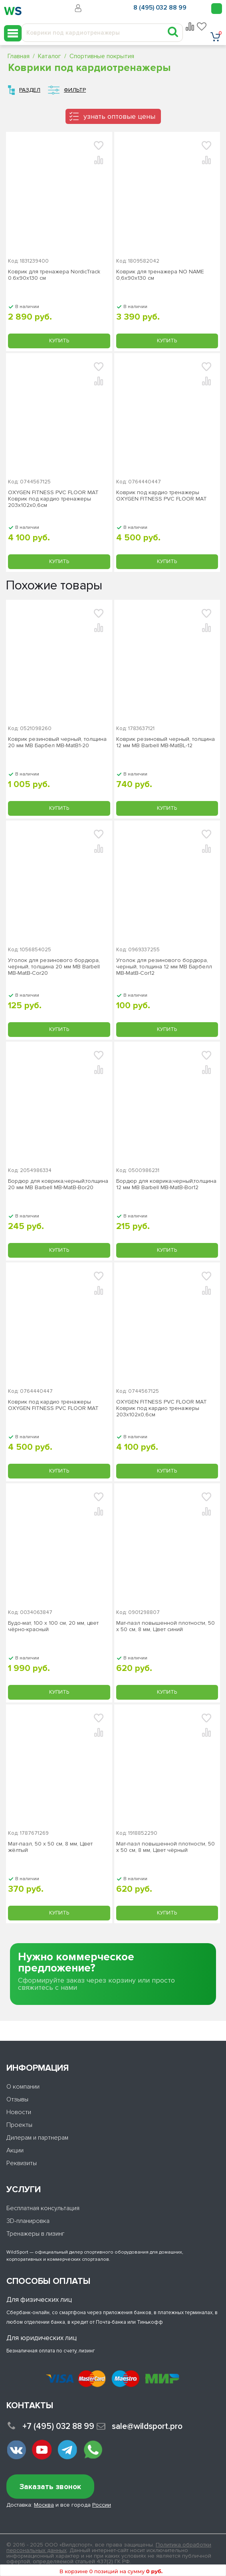 The image size is (226, 2576). Describe the element at coordinates (161, 495) in the screenshot. I see `Коврик под кардио тренажеры OXYGEN FITNESS PVC FLOOR MAT` at that location.